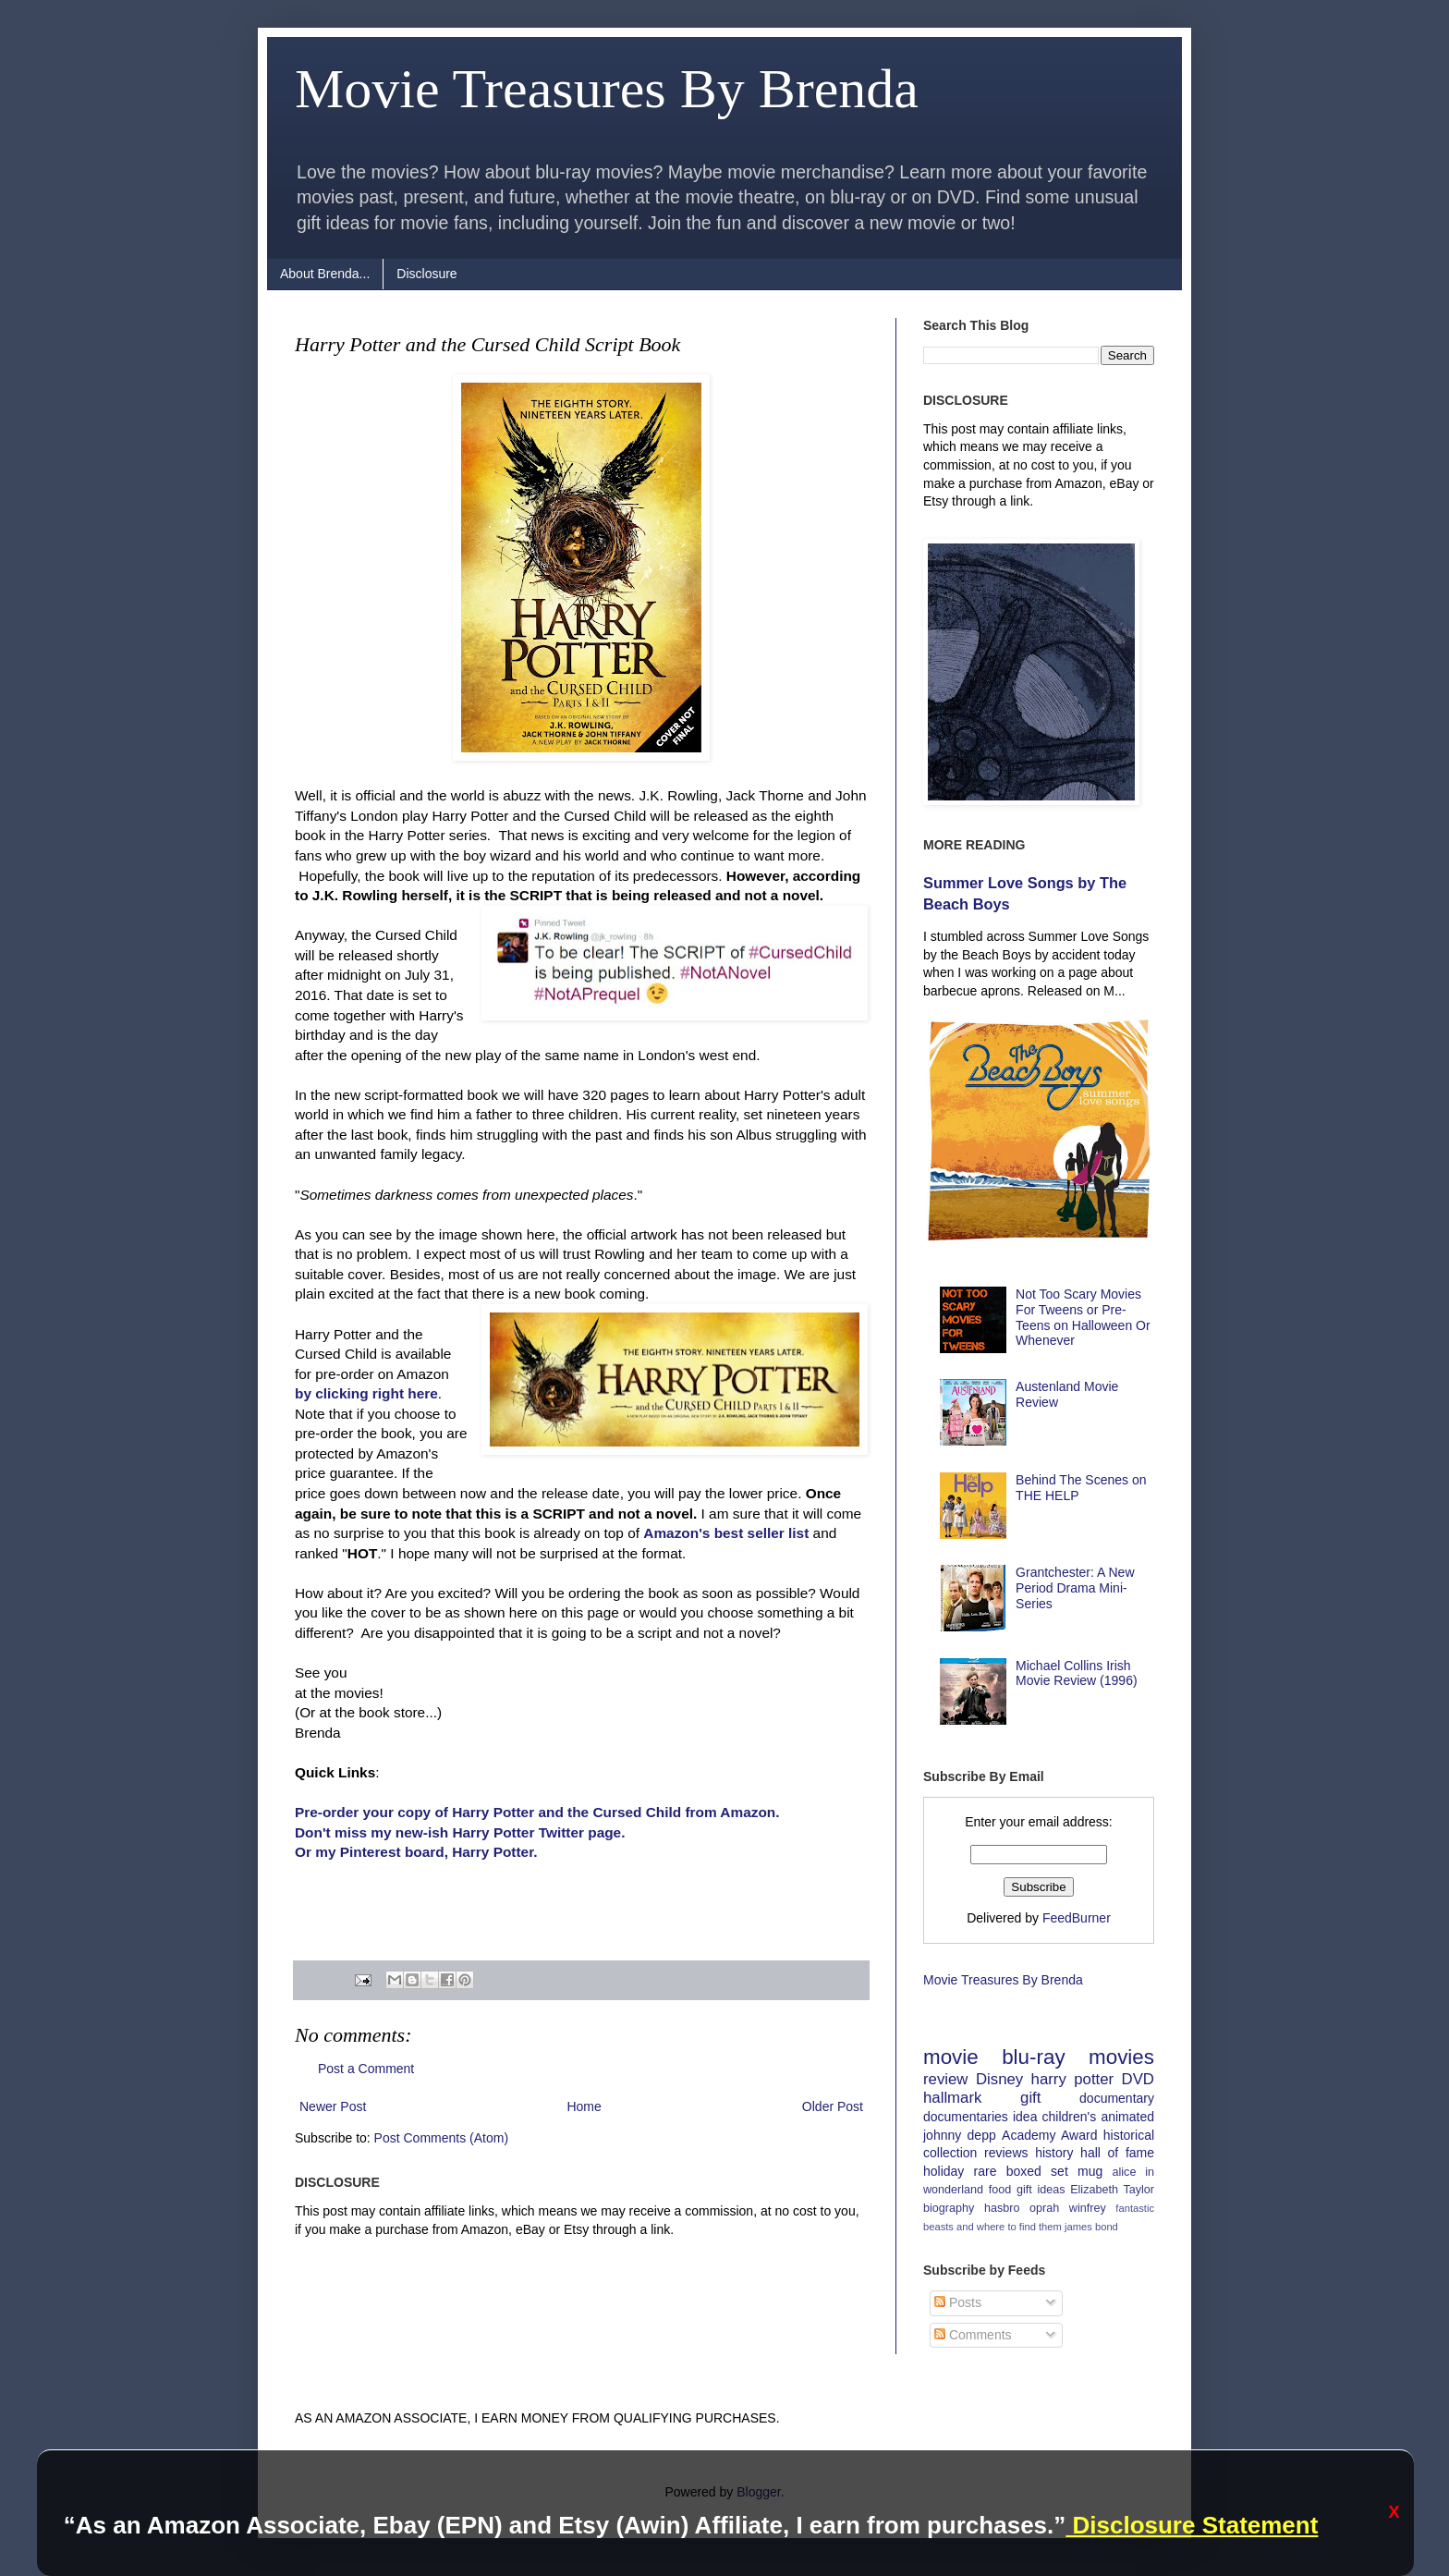 The image size is (1449, 2576). Describe the element at coordinates (1030, 2097) in the screenshot. I see `gift` at that location.